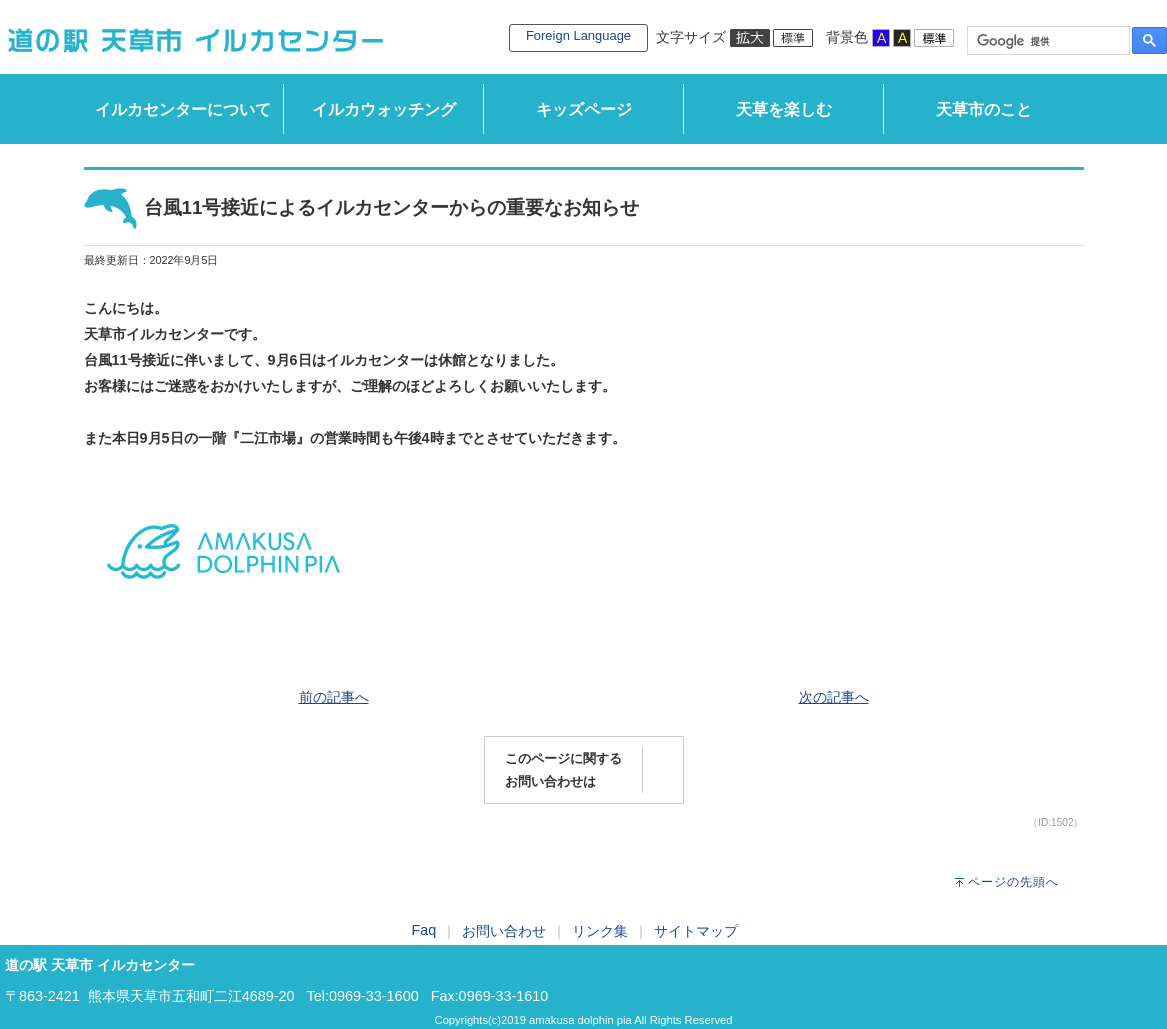 Image resolution: width=1167 pixels, height=1029 pixels. Describe the element at coordinates (424, 930) in the screenshot. I see `Faq` at that location.